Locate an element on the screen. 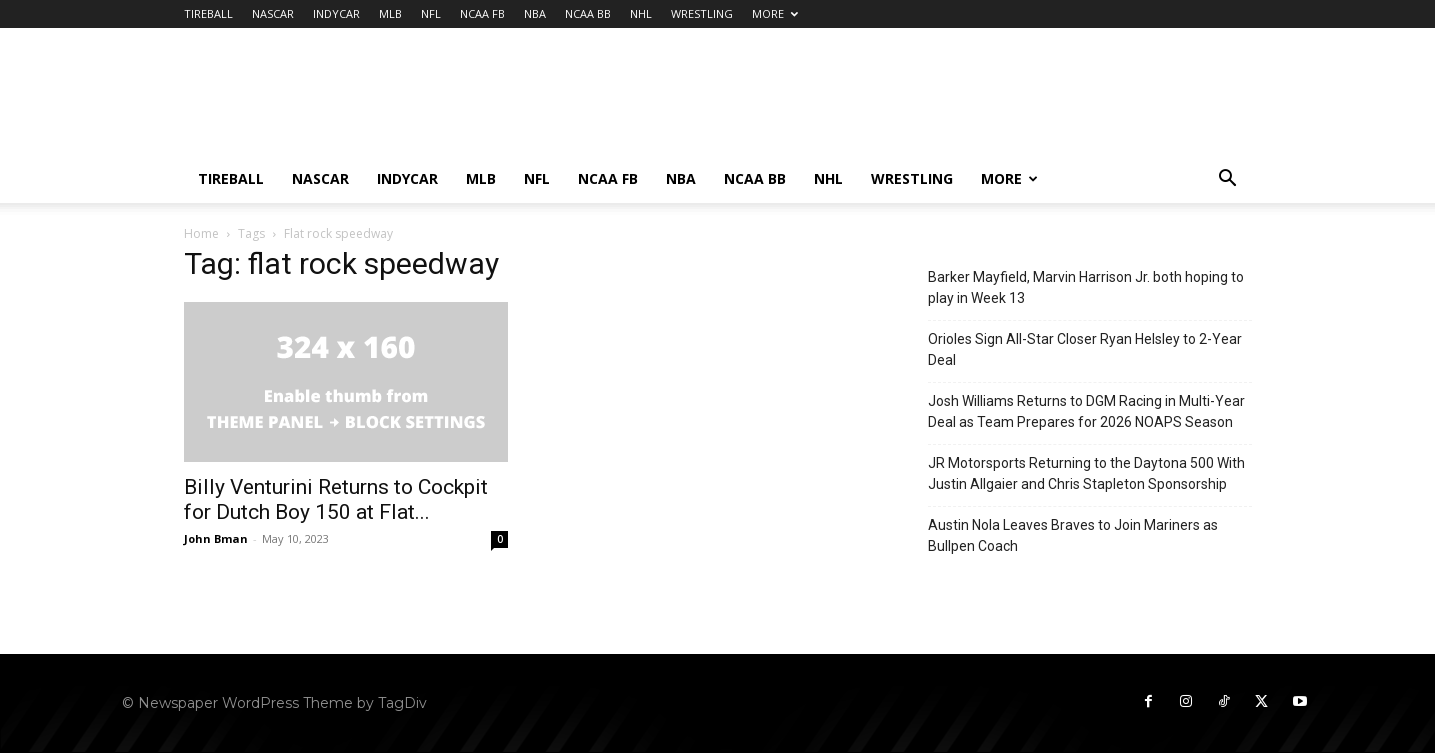 This screenshot has width=1435, height=753. [button] is located at coordinates (1228, 180).